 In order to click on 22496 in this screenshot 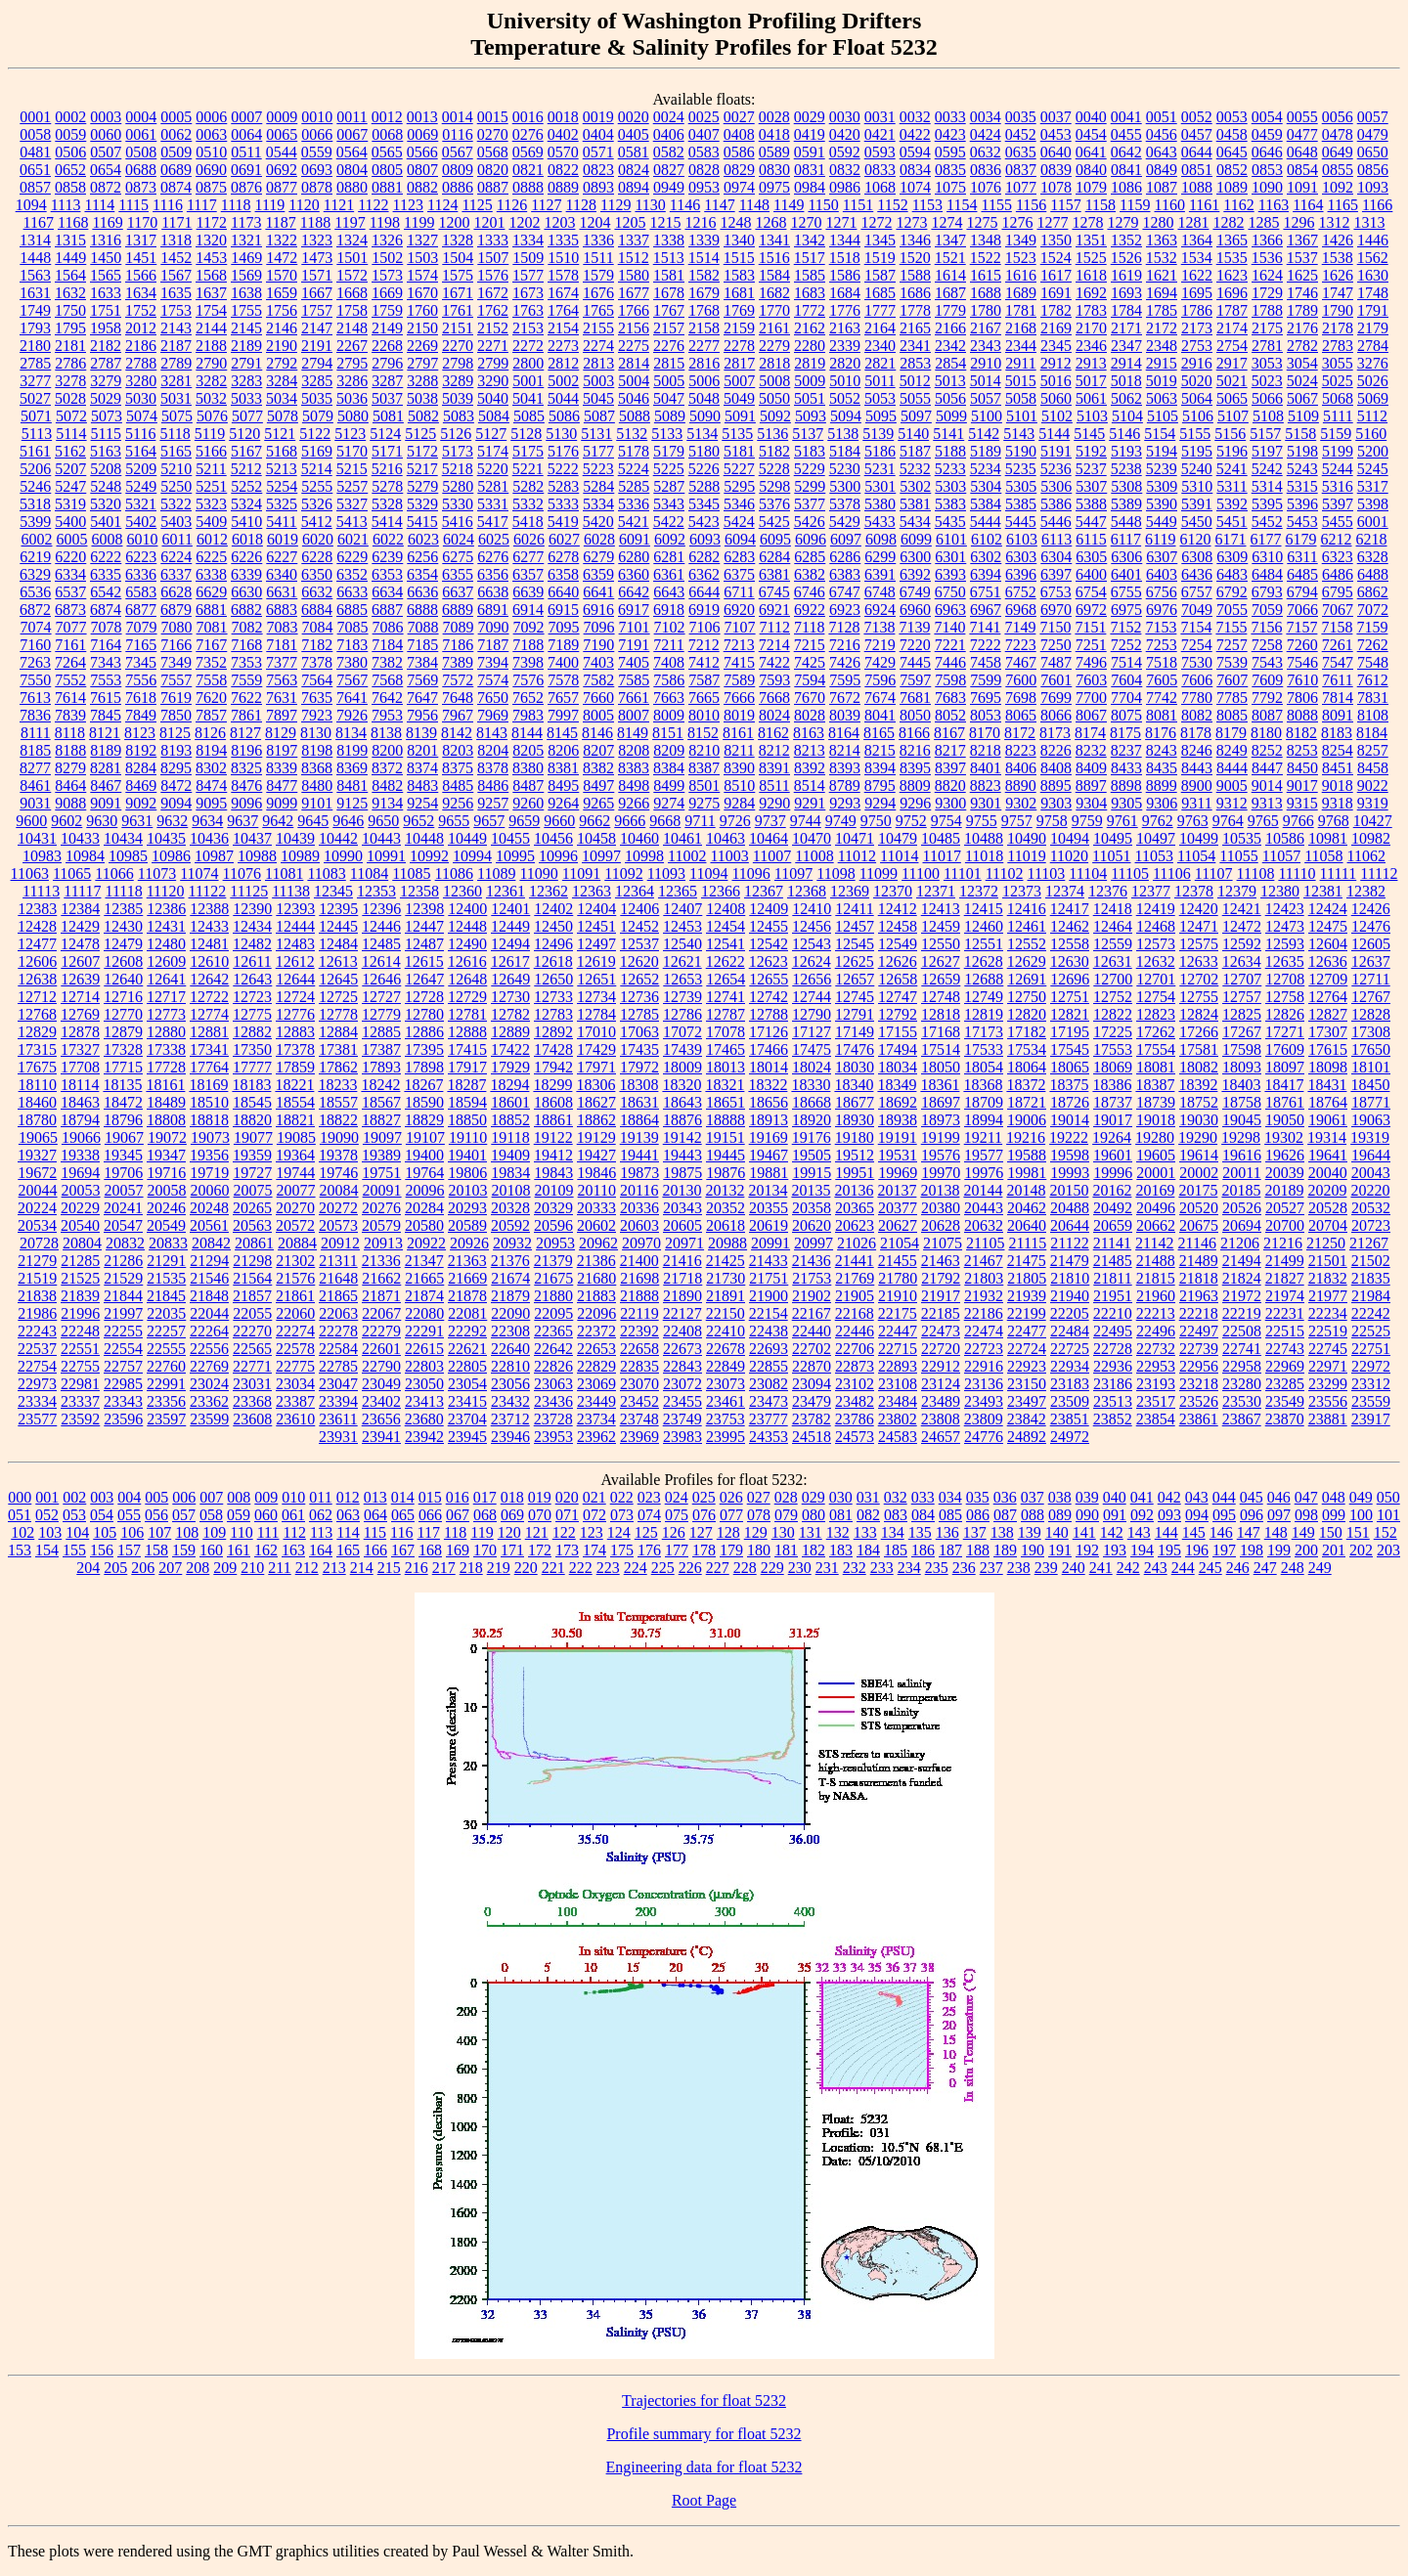, I will do `click(1155, 1331)`.